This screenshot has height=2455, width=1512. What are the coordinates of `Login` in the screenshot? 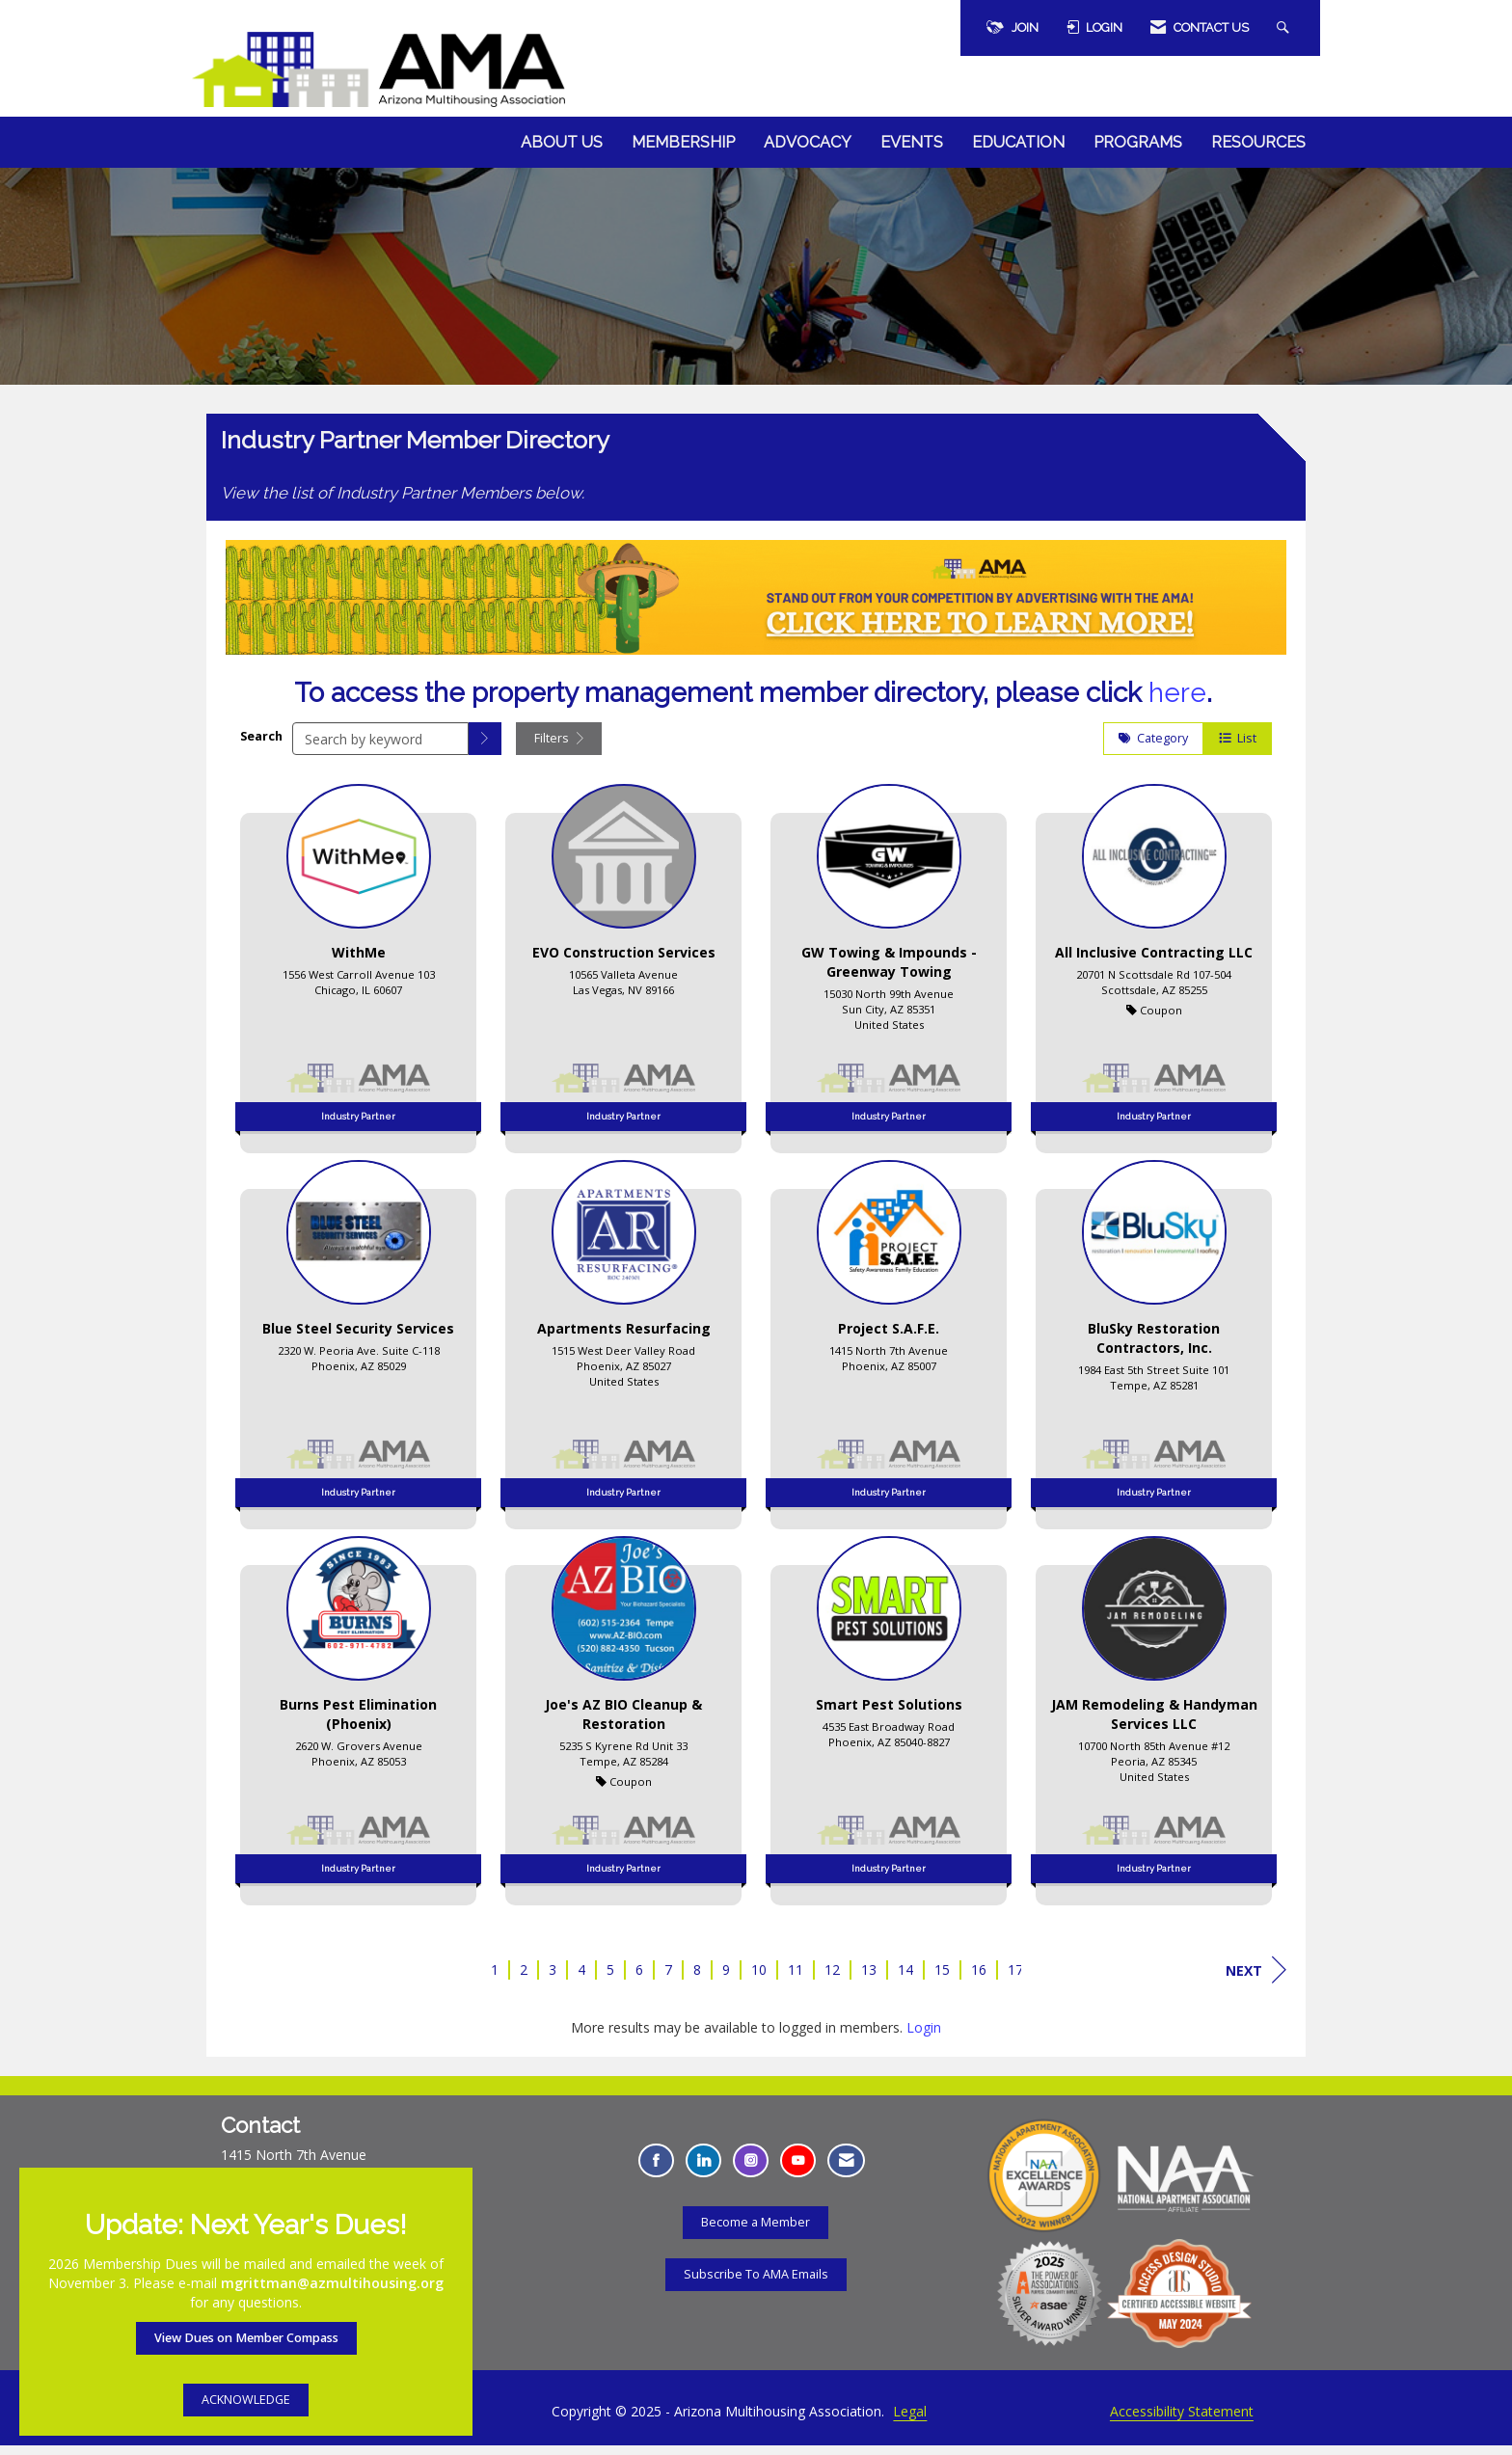 It's located at (923, 2037).